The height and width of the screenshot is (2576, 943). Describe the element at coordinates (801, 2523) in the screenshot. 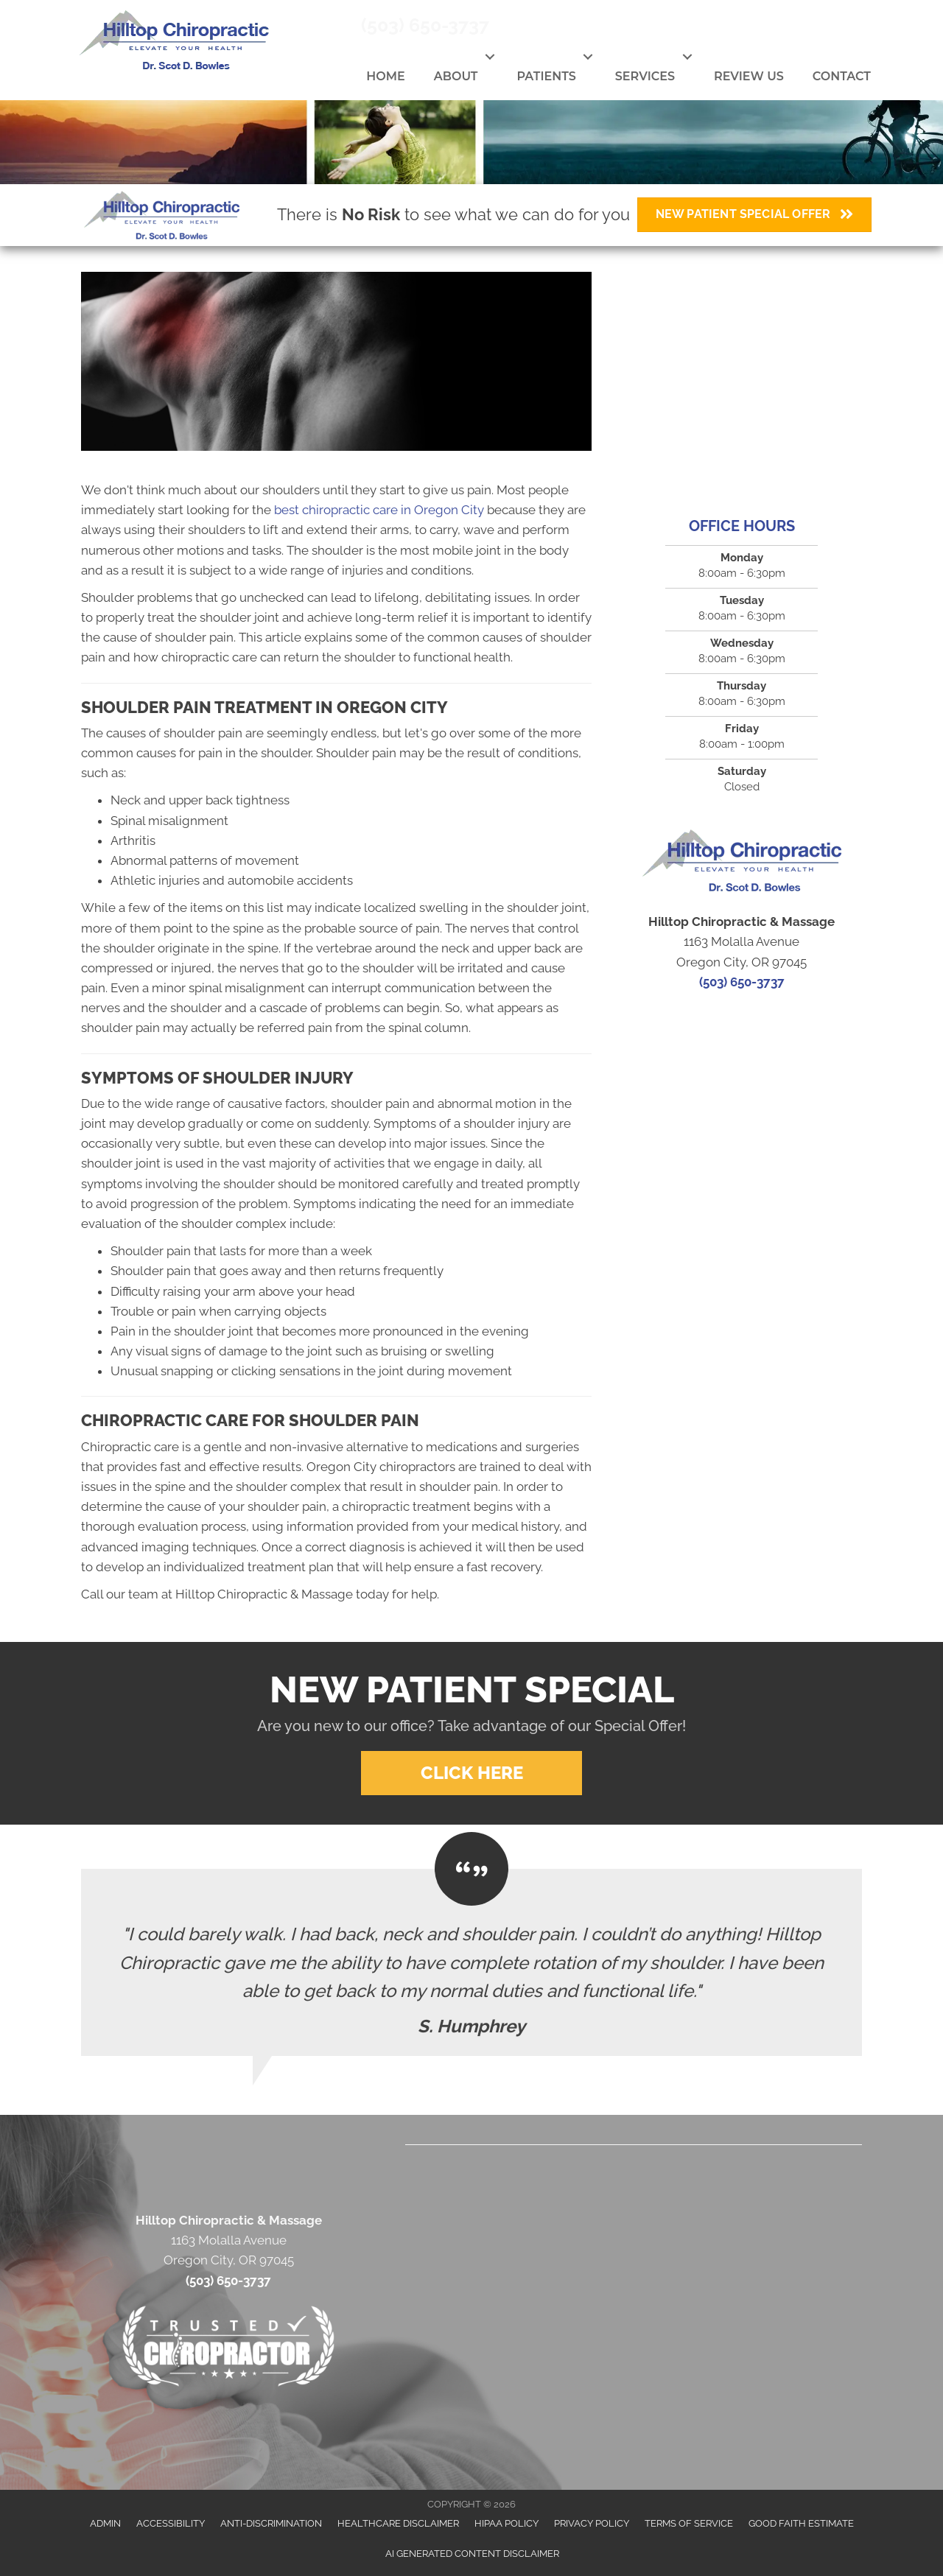

I see `Good Faith Estimate` at that location.